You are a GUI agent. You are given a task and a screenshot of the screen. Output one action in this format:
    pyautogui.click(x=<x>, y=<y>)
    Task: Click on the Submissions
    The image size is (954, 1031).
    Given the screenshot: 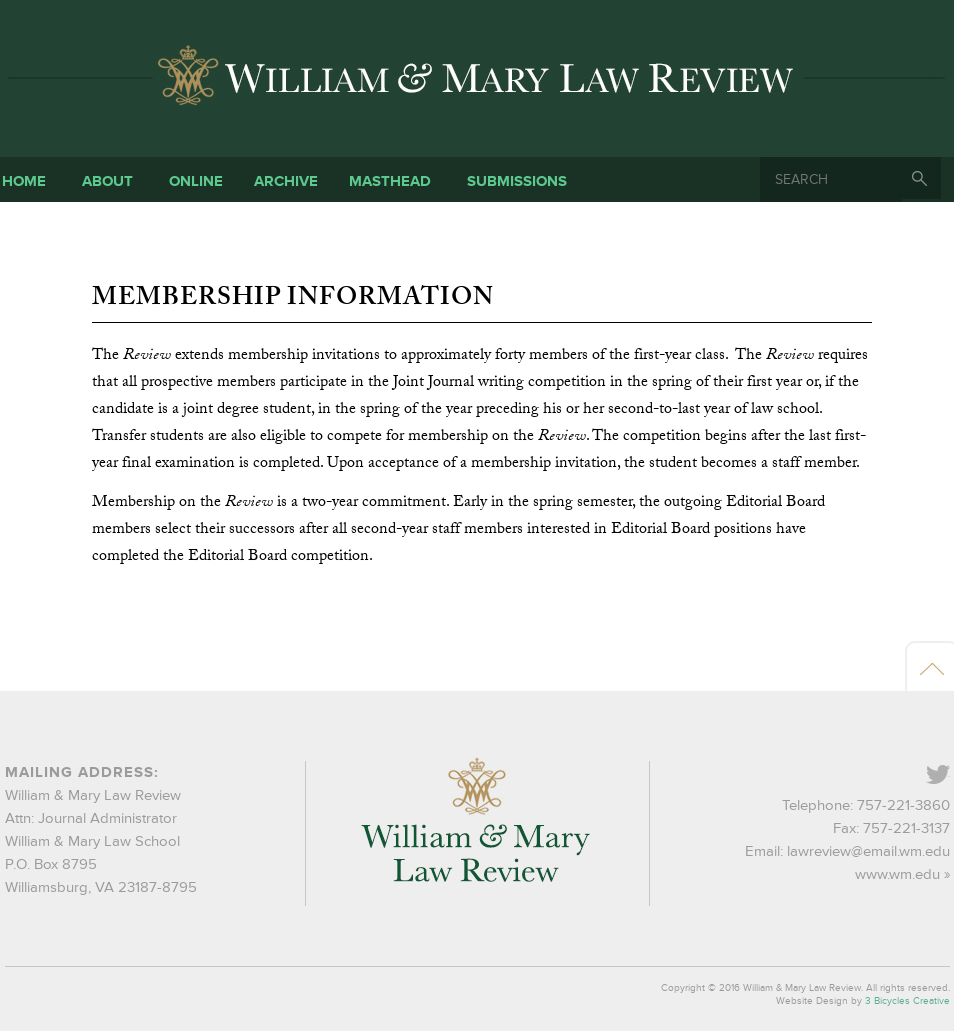 What is the action you would take?
    pyautogui.click(x=517, y=181)
    